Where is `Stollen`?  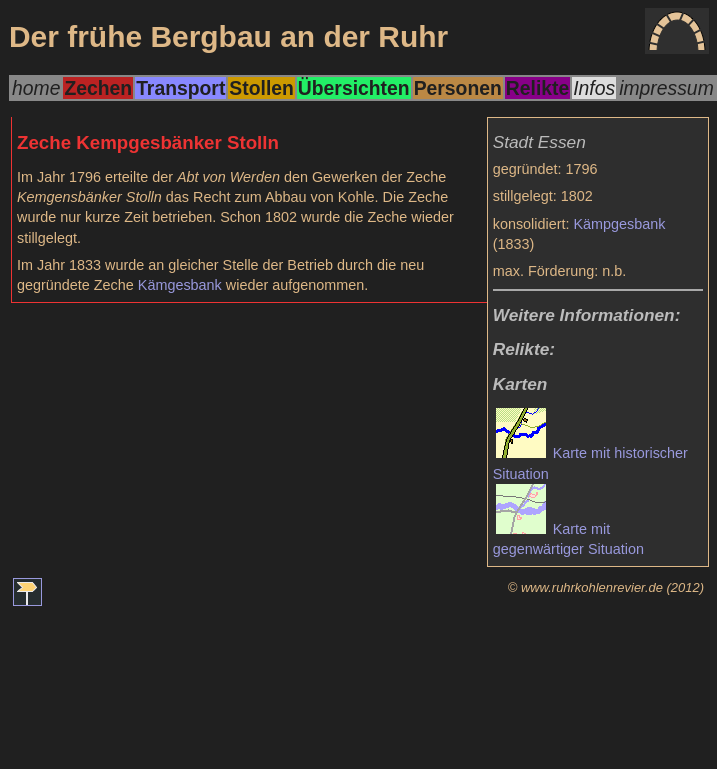
Stollen is located at coordinates (261, 88).